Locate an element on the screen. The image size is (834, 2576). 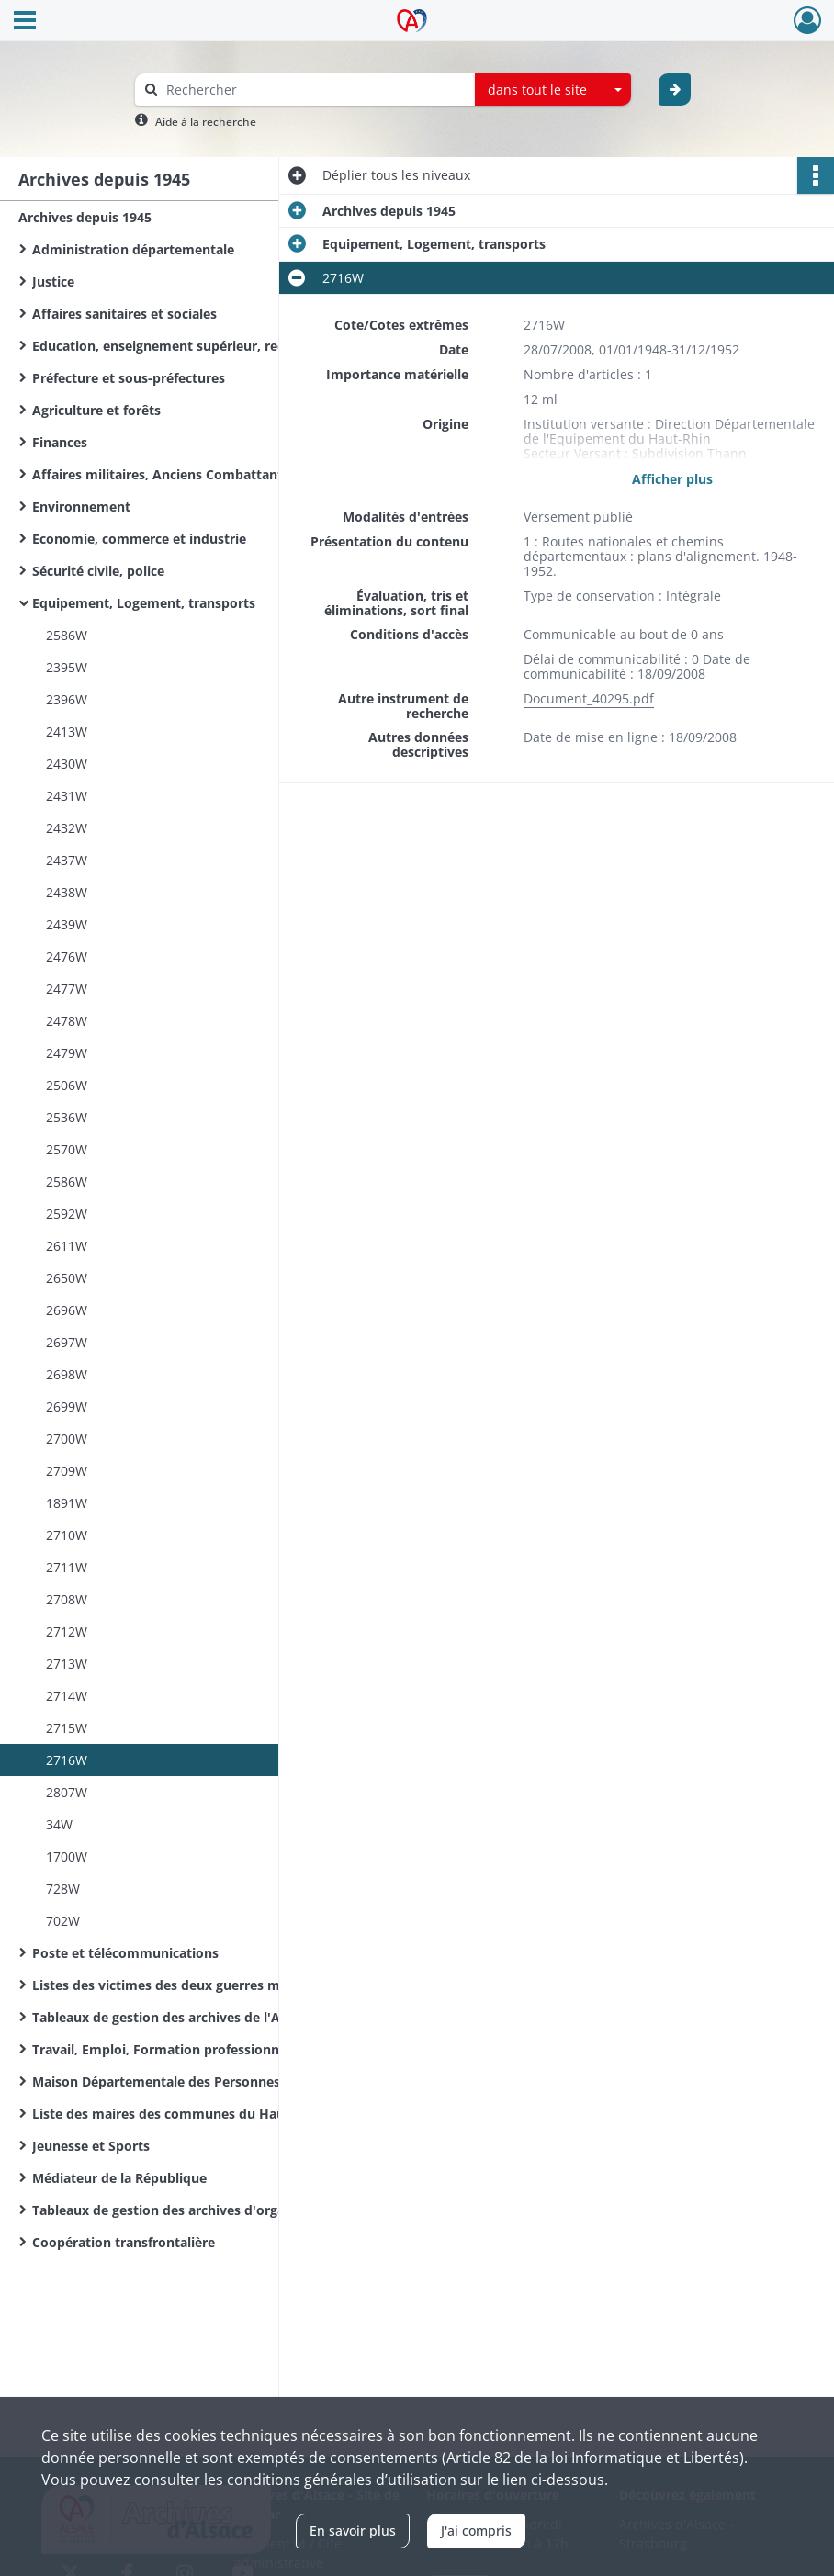
2478W is located at coordinates (66, 1020).